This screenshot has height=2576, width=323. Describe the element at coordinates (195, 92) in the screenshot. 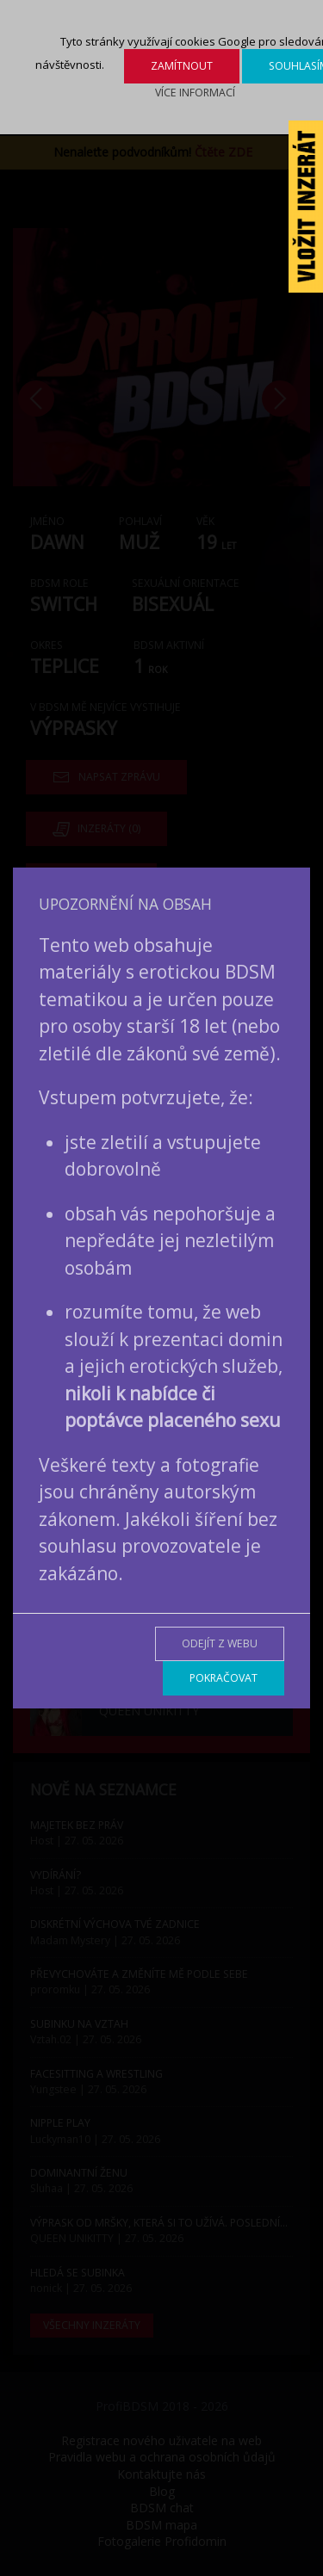

I see `Více informací` at that location.